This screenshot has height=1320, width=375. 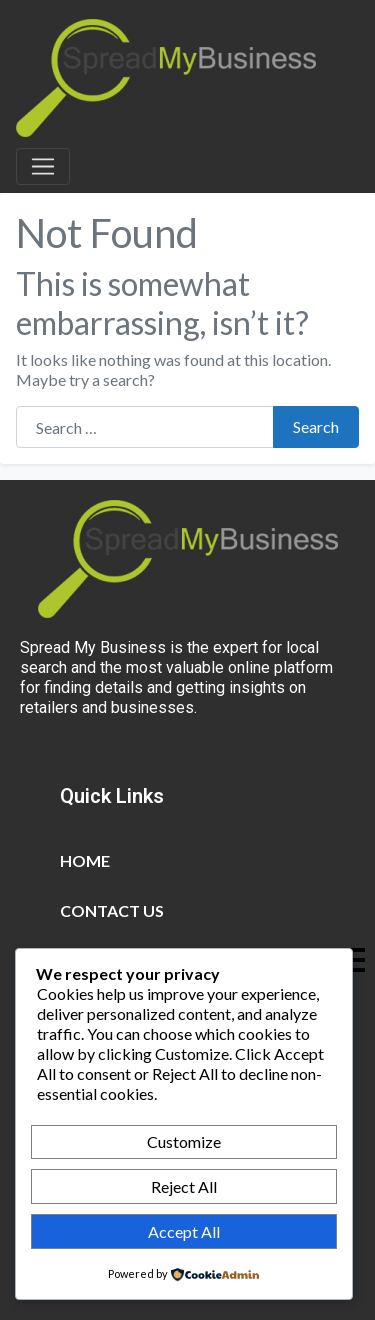 I want to click on Customize, so click(x=184, y=1141).